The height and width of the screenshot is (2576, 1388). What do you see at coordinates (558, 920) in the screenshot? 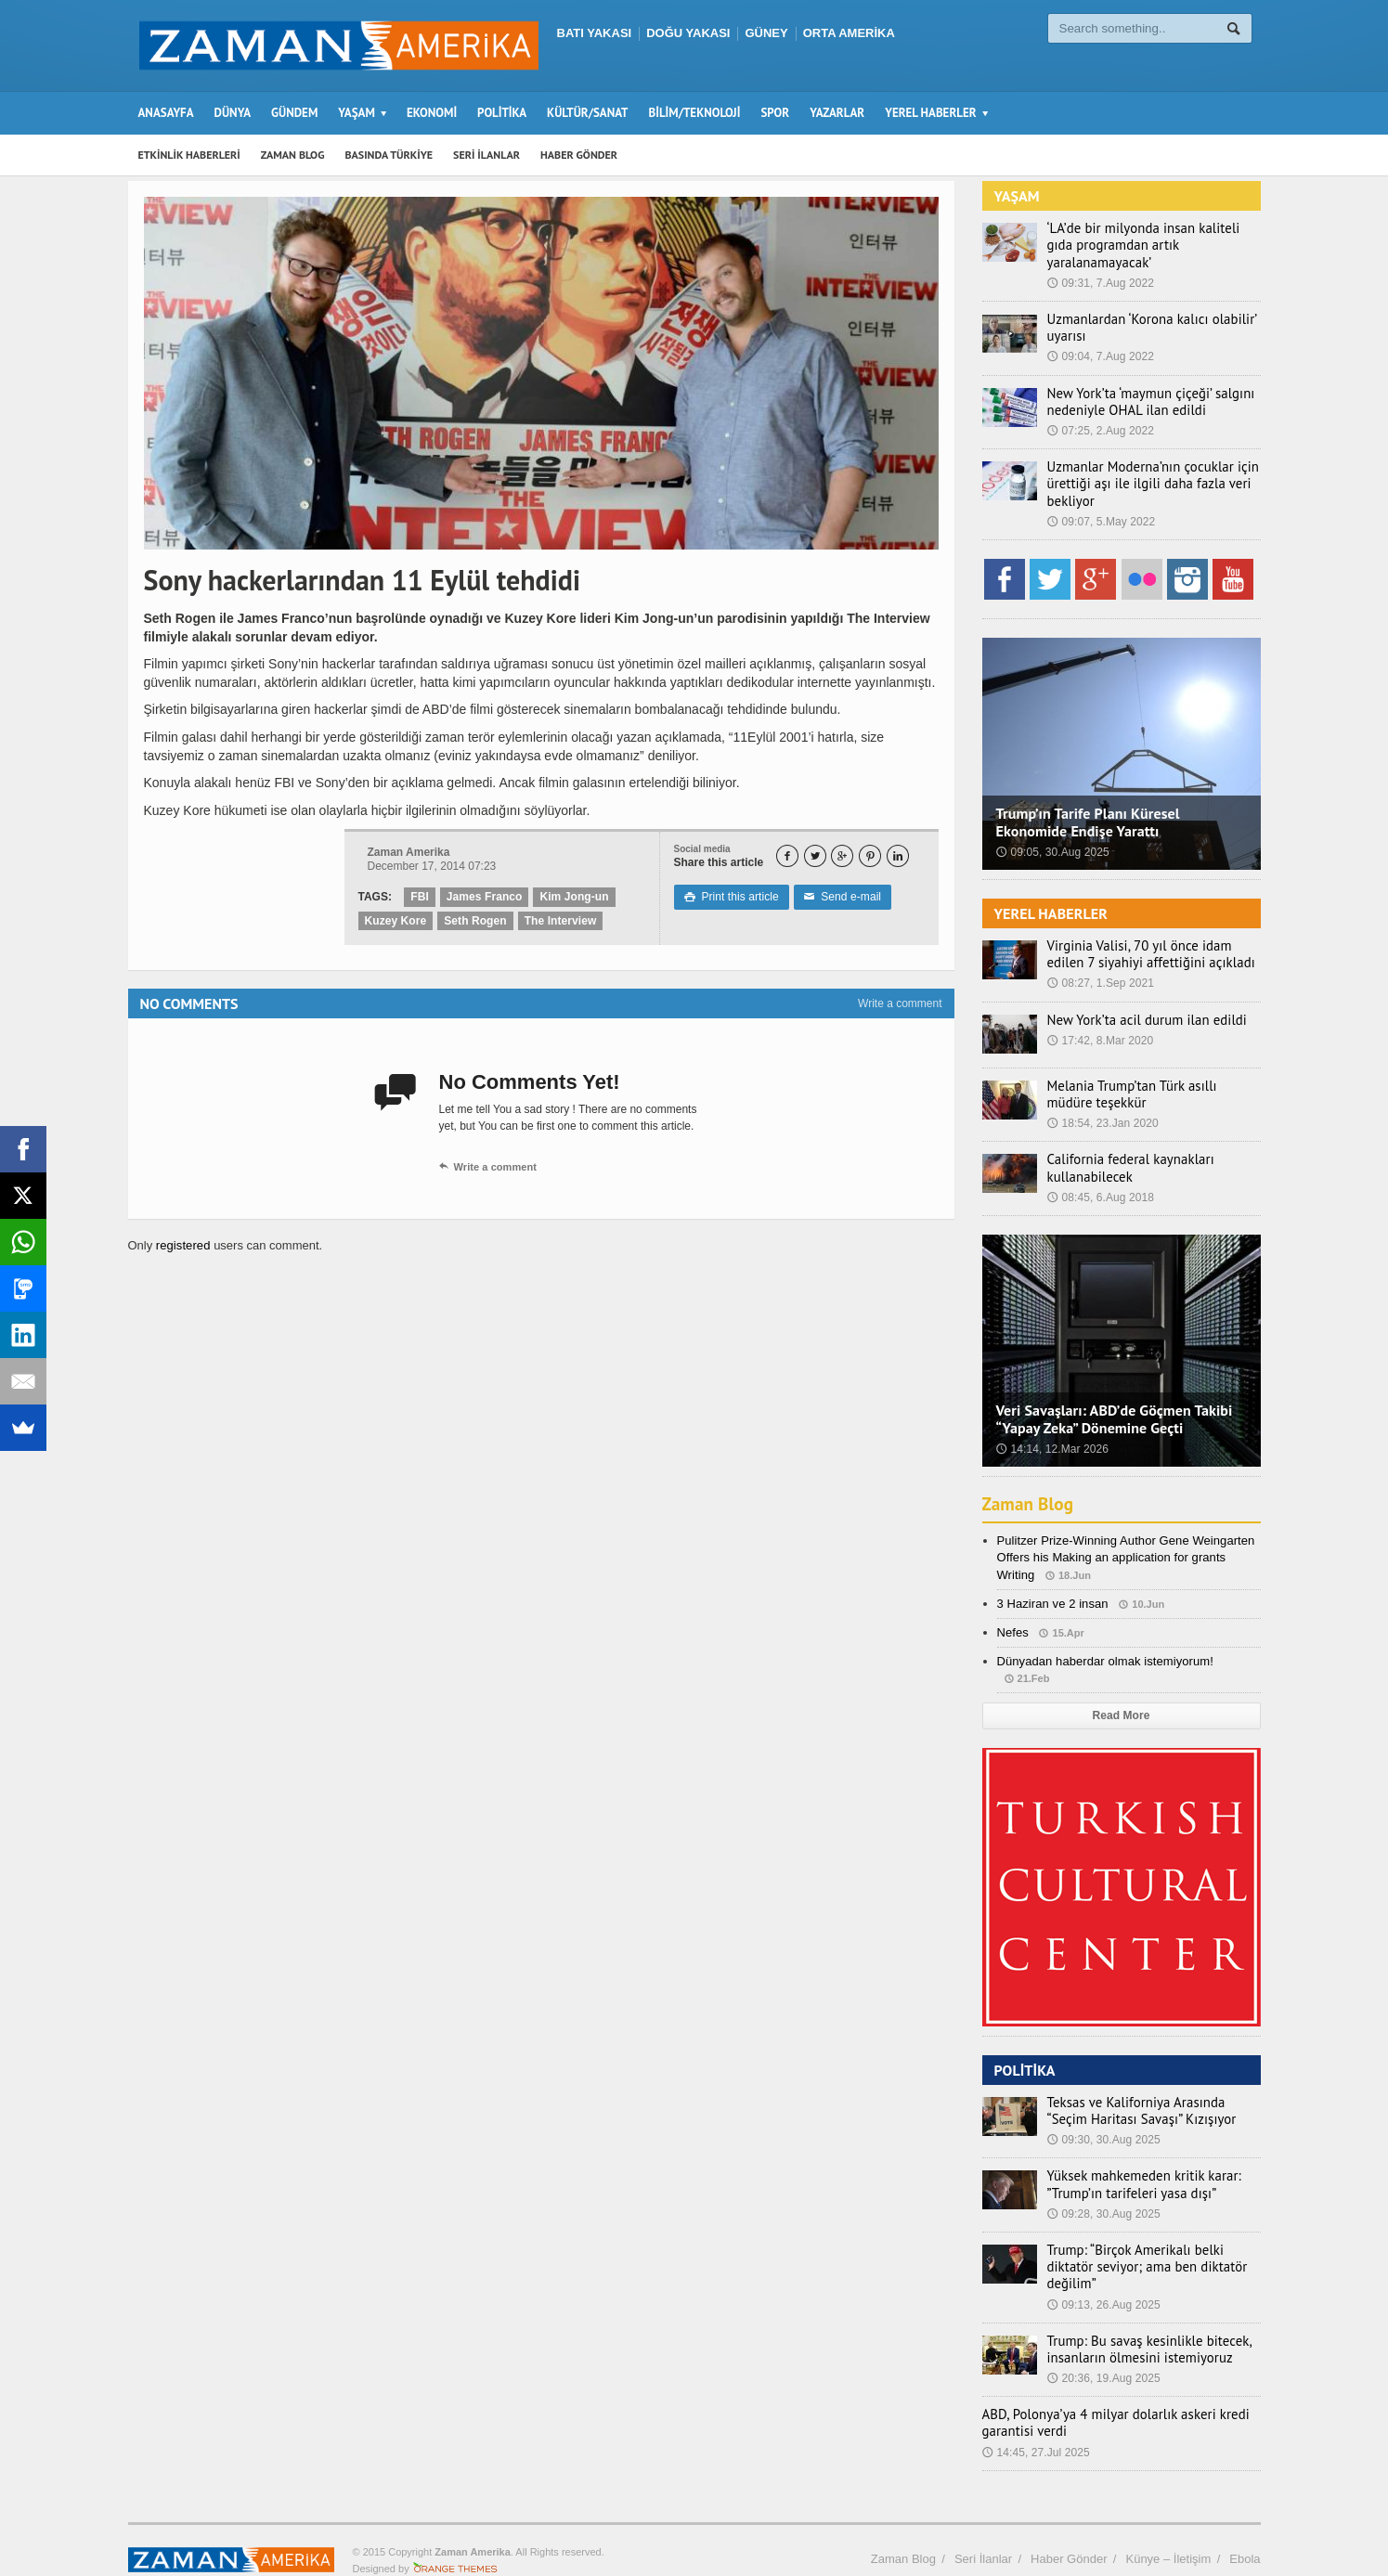
I see `The Interview` at bounding box center [558, 920].